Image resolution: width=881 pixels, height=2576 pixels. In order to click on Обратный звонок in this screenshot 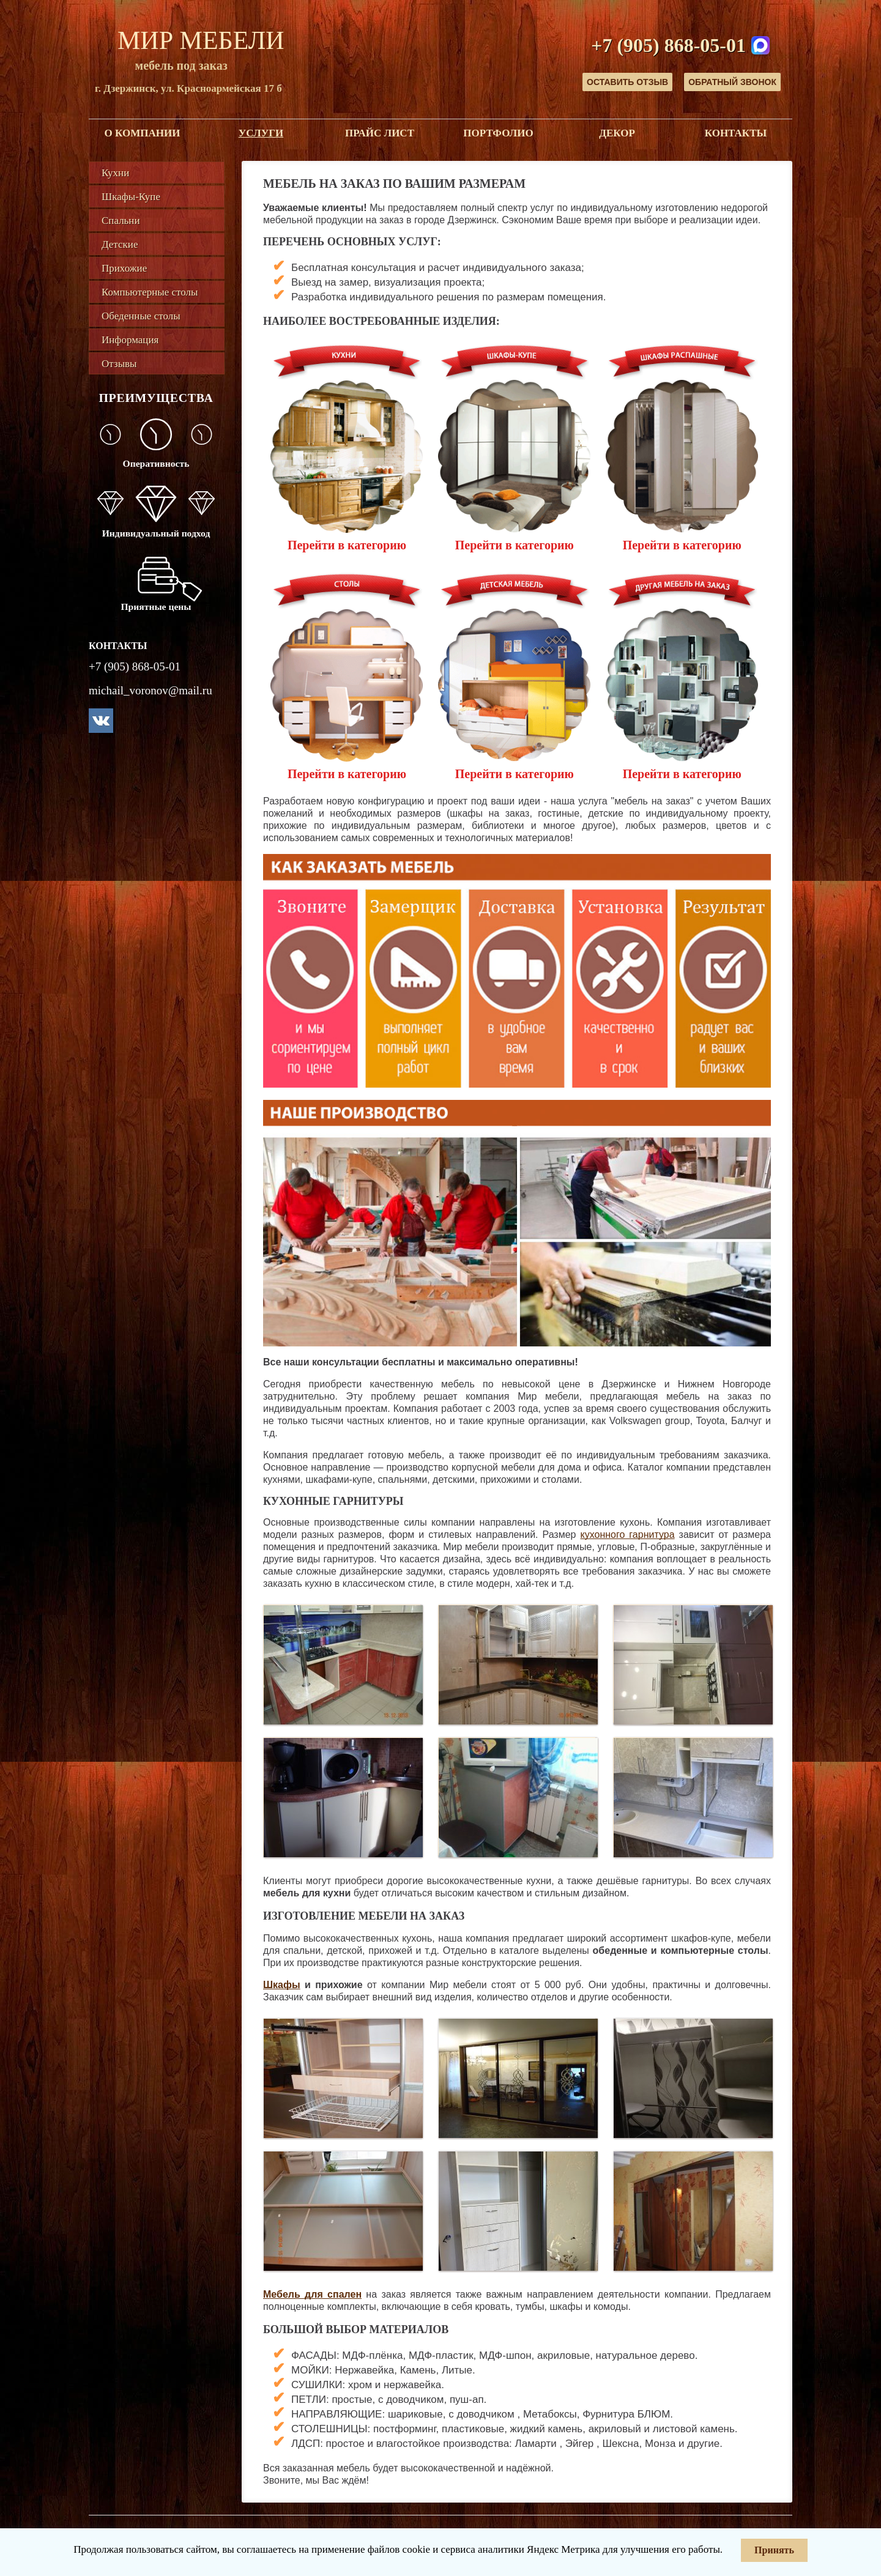, I will do `click(732, 82)`.